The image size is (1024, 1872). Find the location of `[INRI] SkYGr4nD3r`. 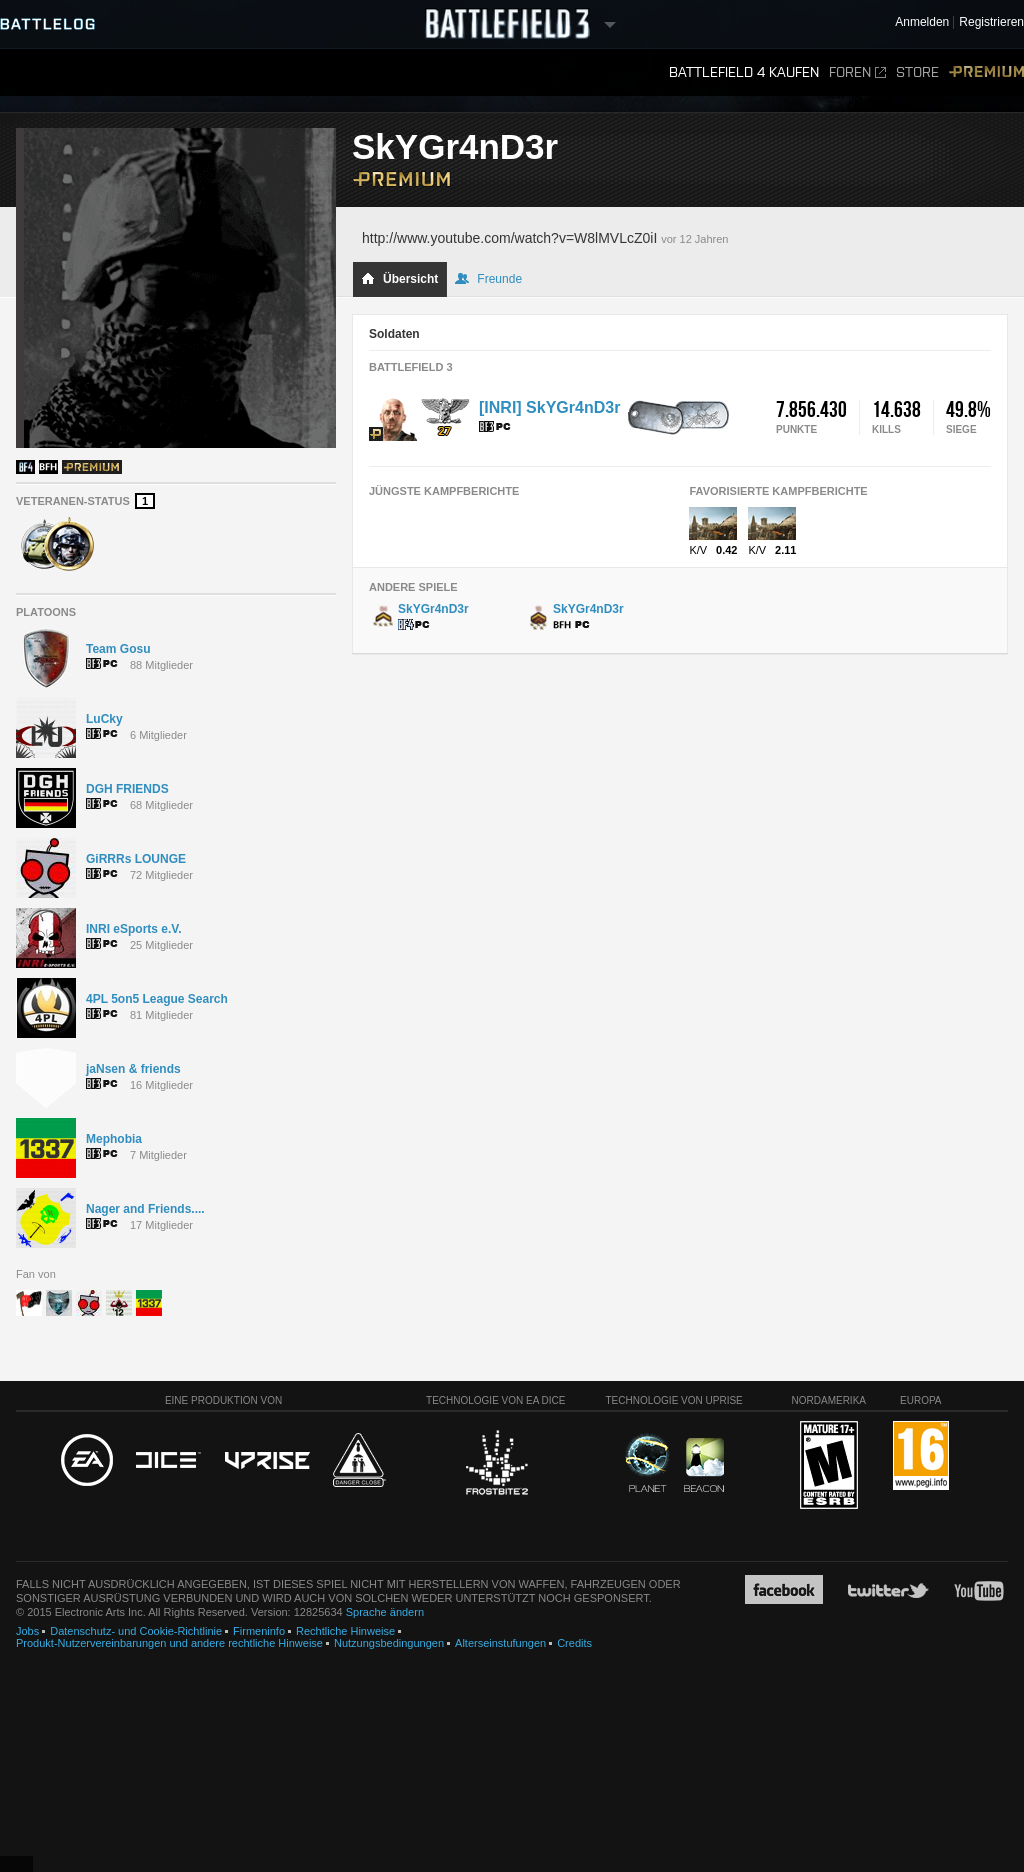

[INRI] SkYGr4nD3r is located at coordinates (549, 407).